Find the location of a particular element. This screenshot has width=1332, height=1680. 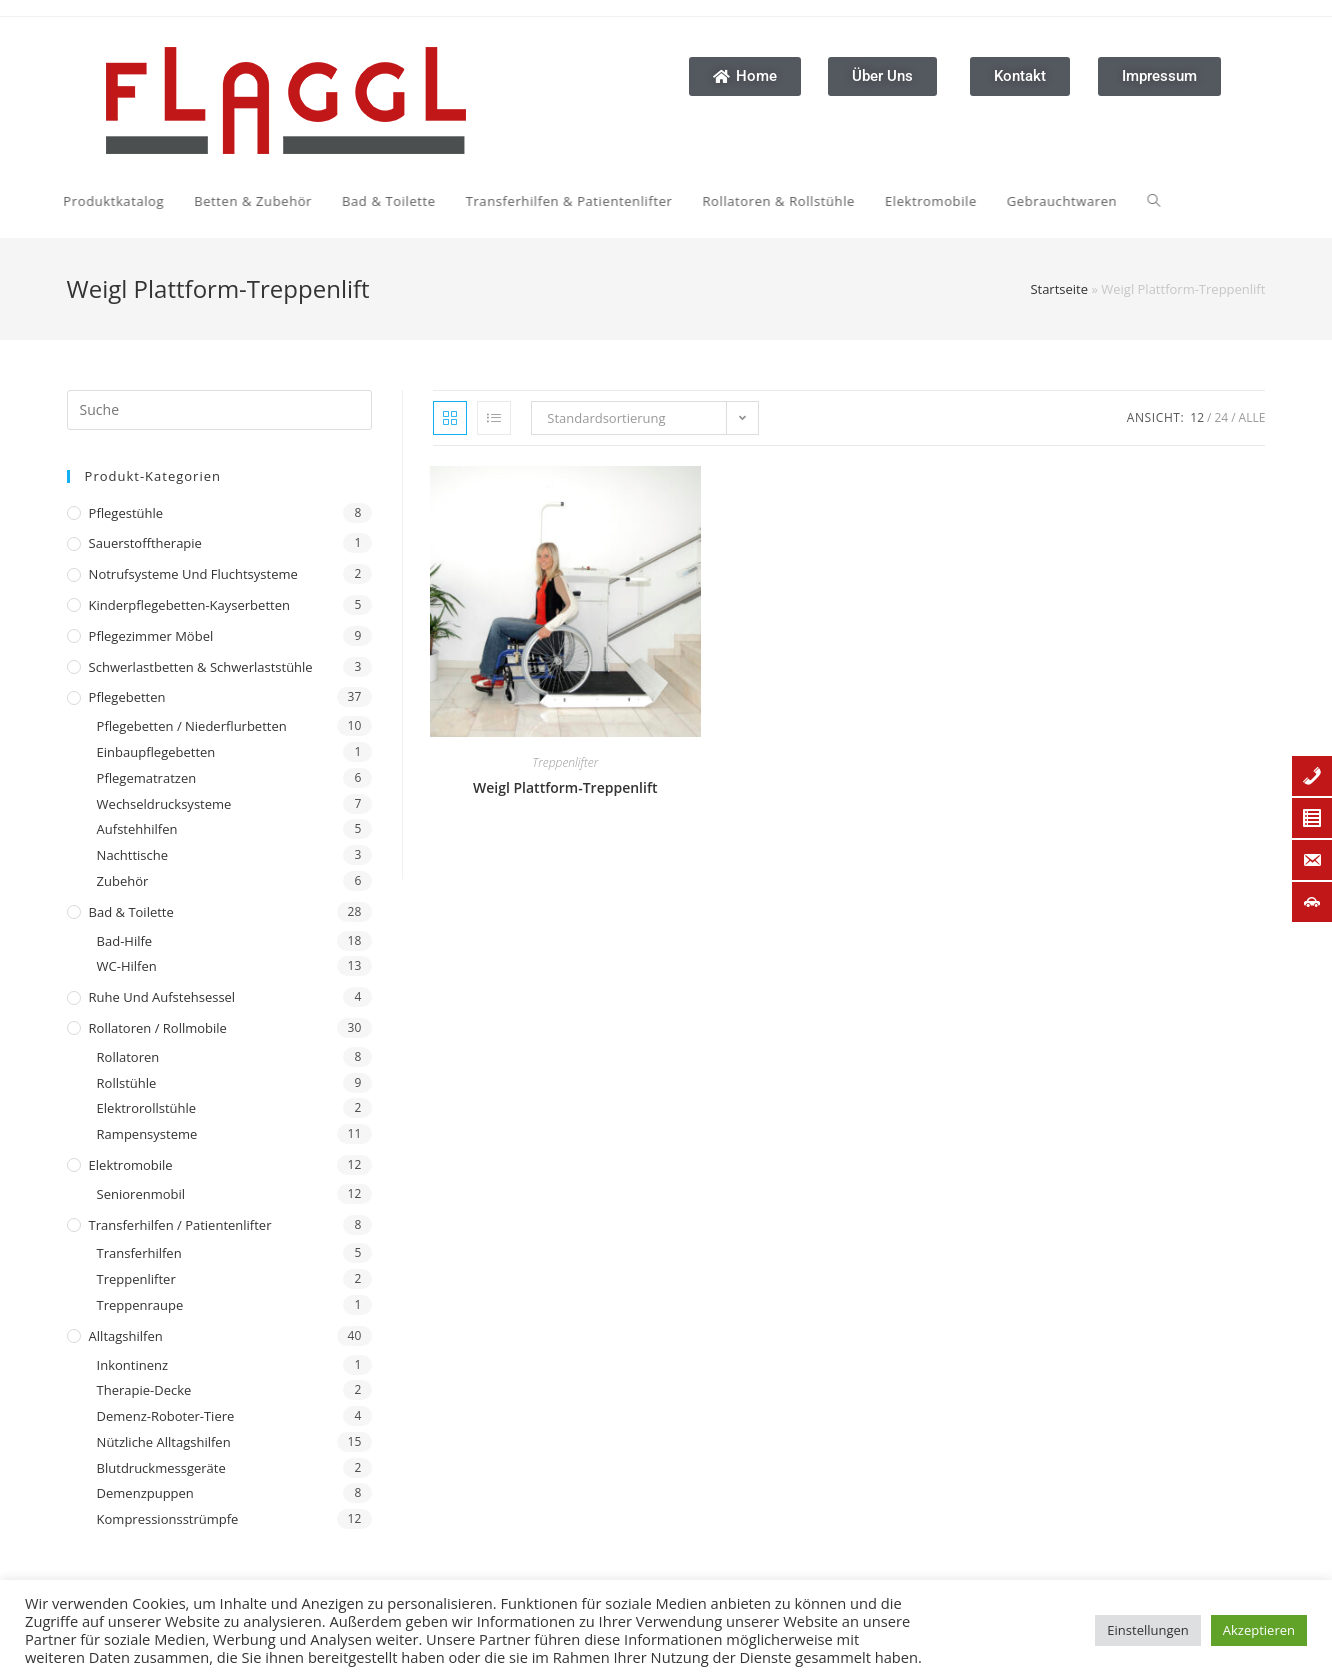

Pflegezimmer Möbel is located at coordinates (151, 636).